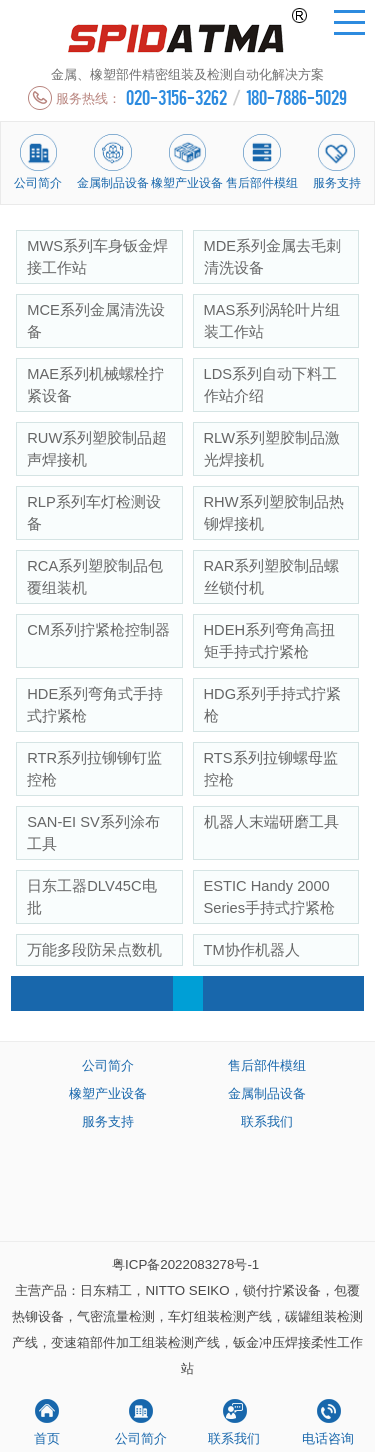 The image size is (375, 1452). What do you see at coordinates (94, 950) in the screenshot?
I see `万能多段防呆点数机` at bounding box center [94, 950].